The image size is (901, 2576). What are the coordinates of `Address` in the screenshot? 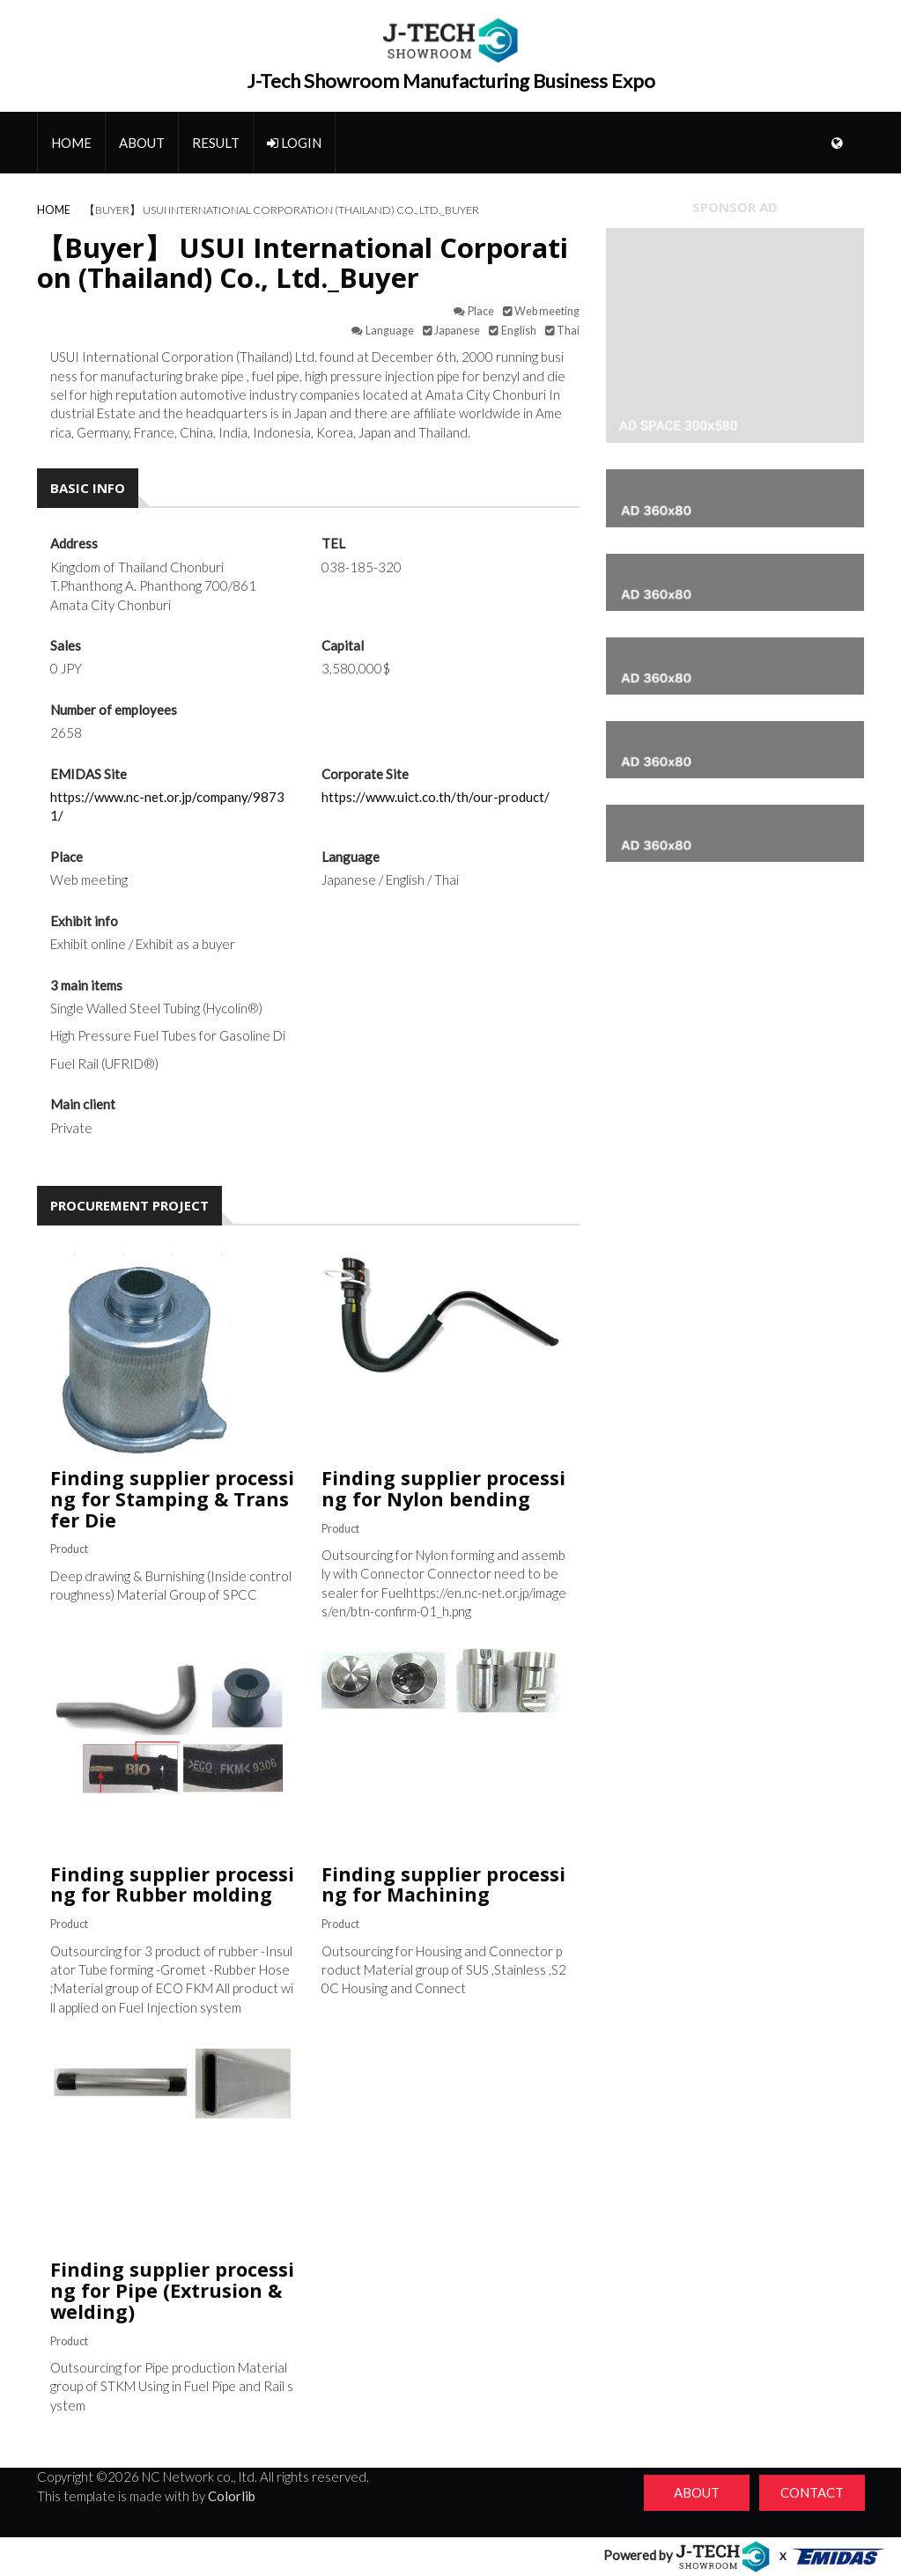 It's located at (74, 543).